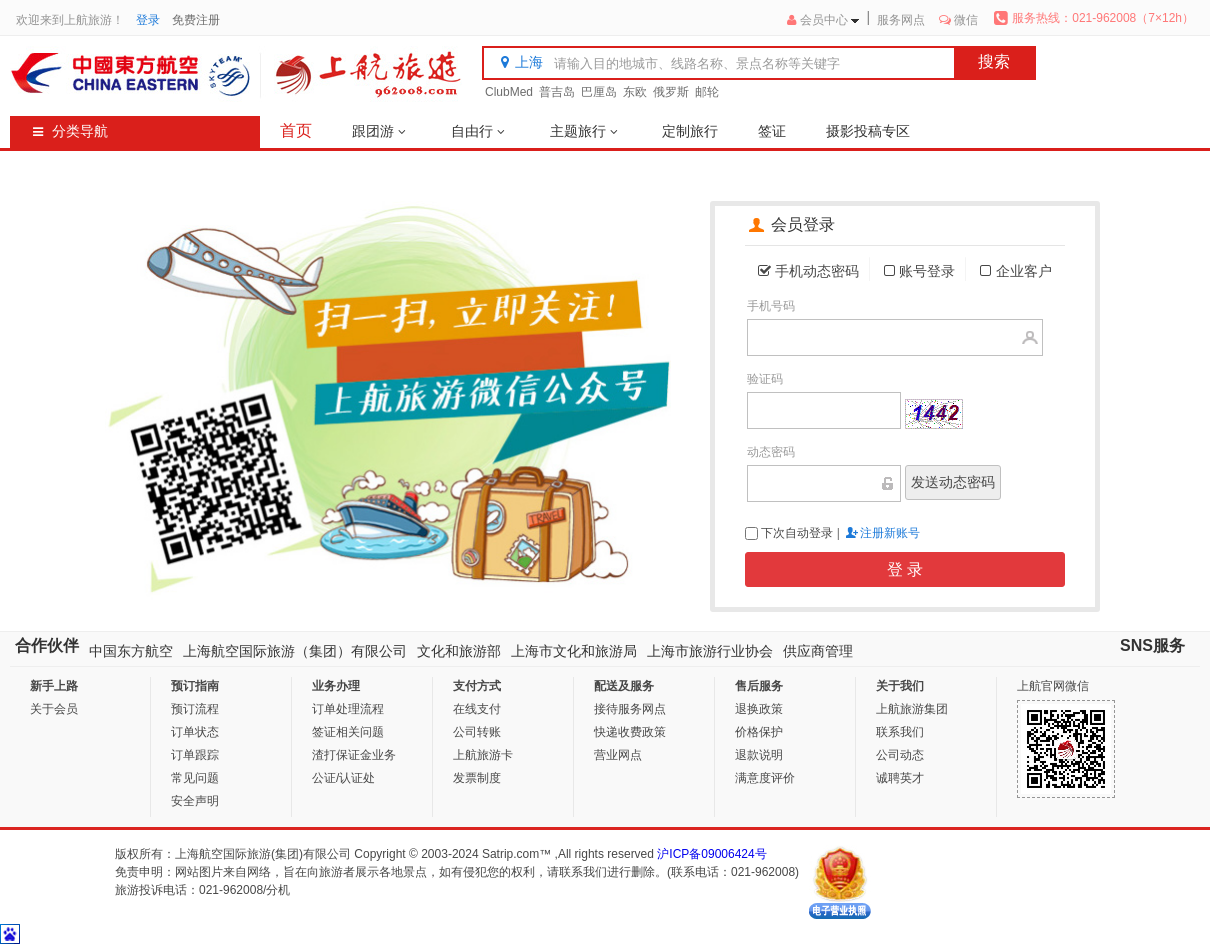  What do you see at coordinates (772, 131) in the screenshot?
I see `签证` at bounding box center [772, 131].